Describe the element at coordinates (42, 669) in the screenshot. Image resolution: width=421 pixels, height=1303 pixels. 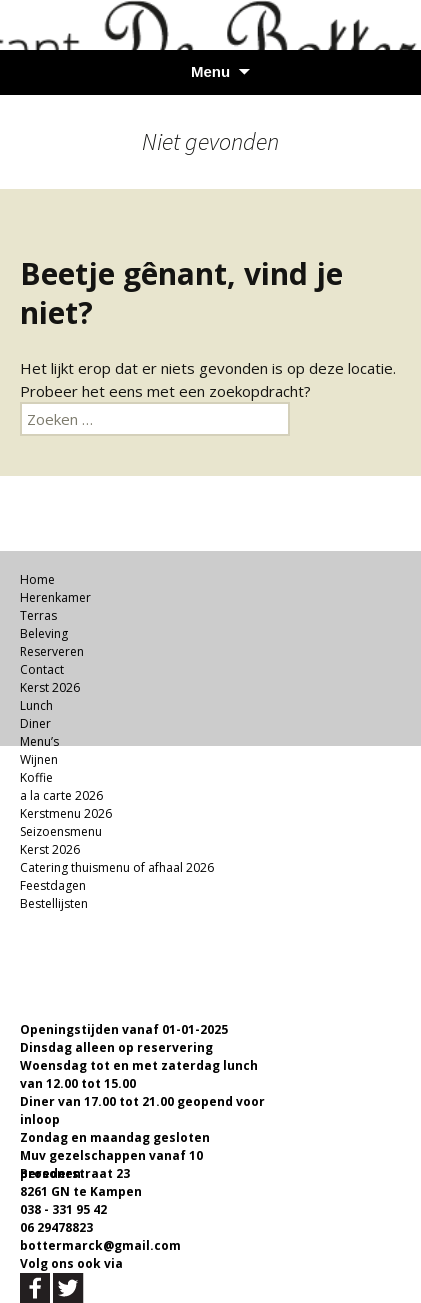
I see `Contact` at that location.